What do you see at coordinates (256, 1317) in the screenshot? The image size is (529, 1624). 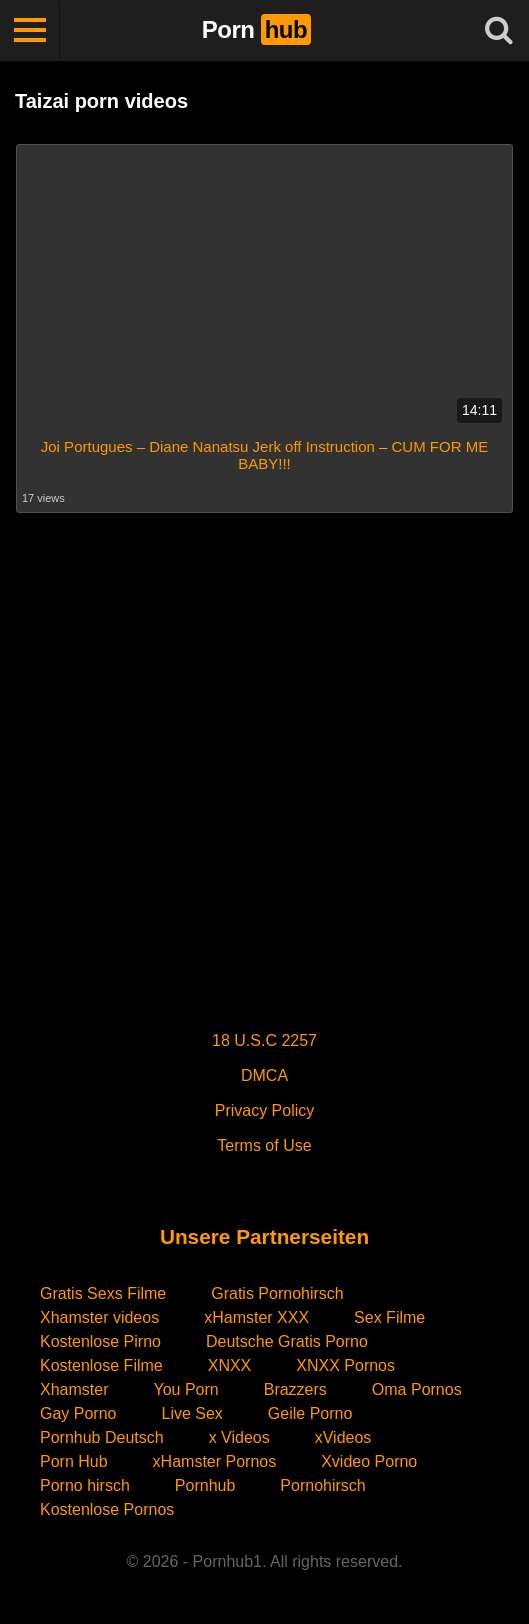 I see `xHamster XXX` at bounding box center [256, 1317].